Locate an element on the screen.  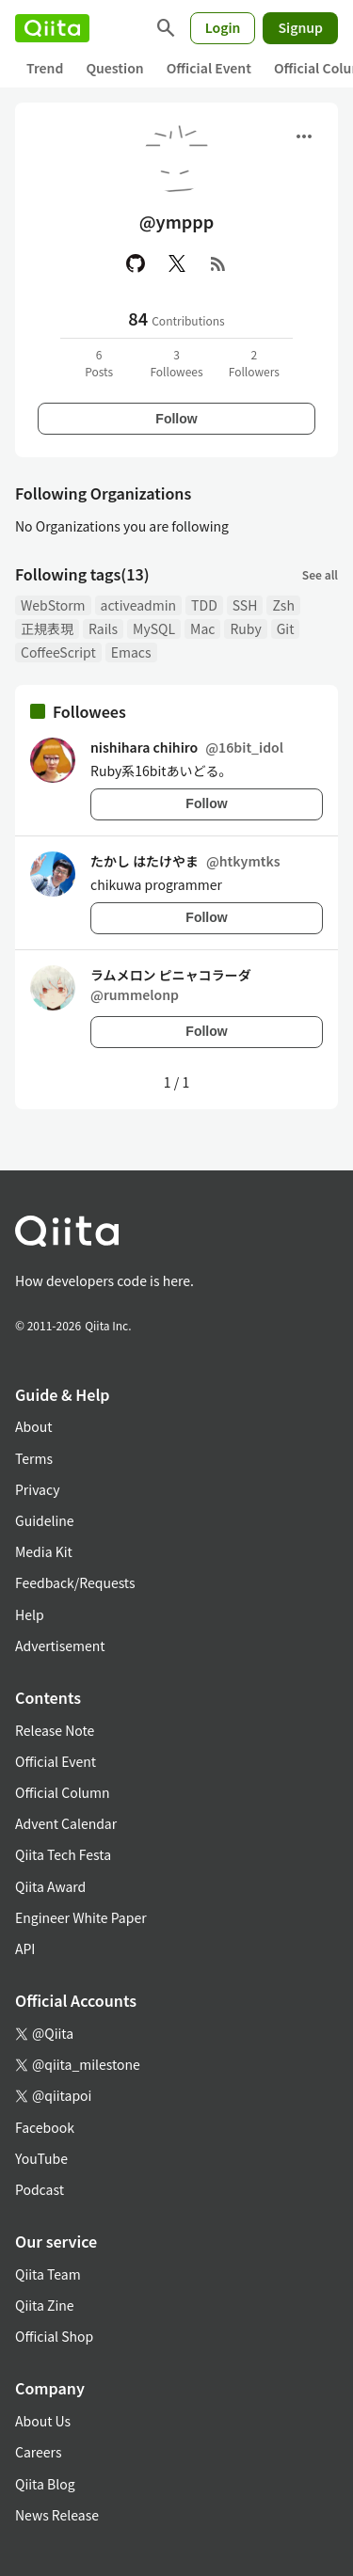
Advent Calendar is located at coordinates (66, 1823).